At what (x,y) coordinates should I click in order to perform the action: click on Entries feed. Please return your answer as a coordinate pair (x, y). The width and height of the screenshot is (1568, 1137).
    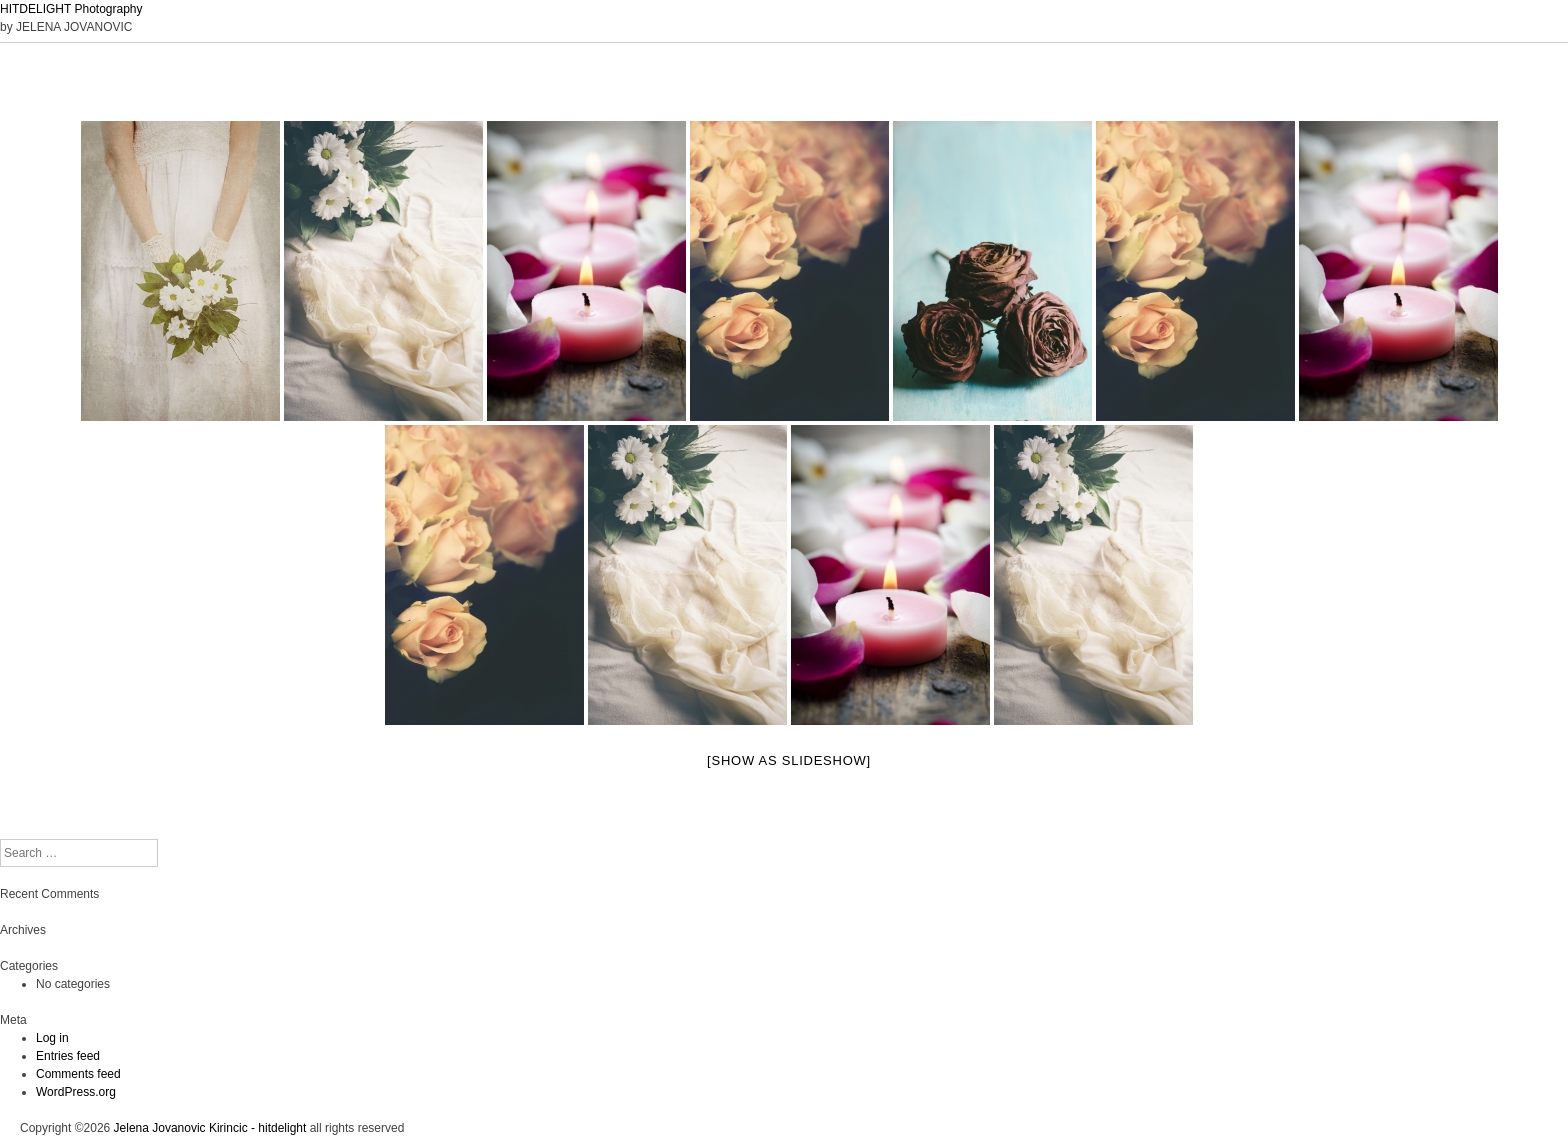
    Looking at the image, I should click on (68, 1056).